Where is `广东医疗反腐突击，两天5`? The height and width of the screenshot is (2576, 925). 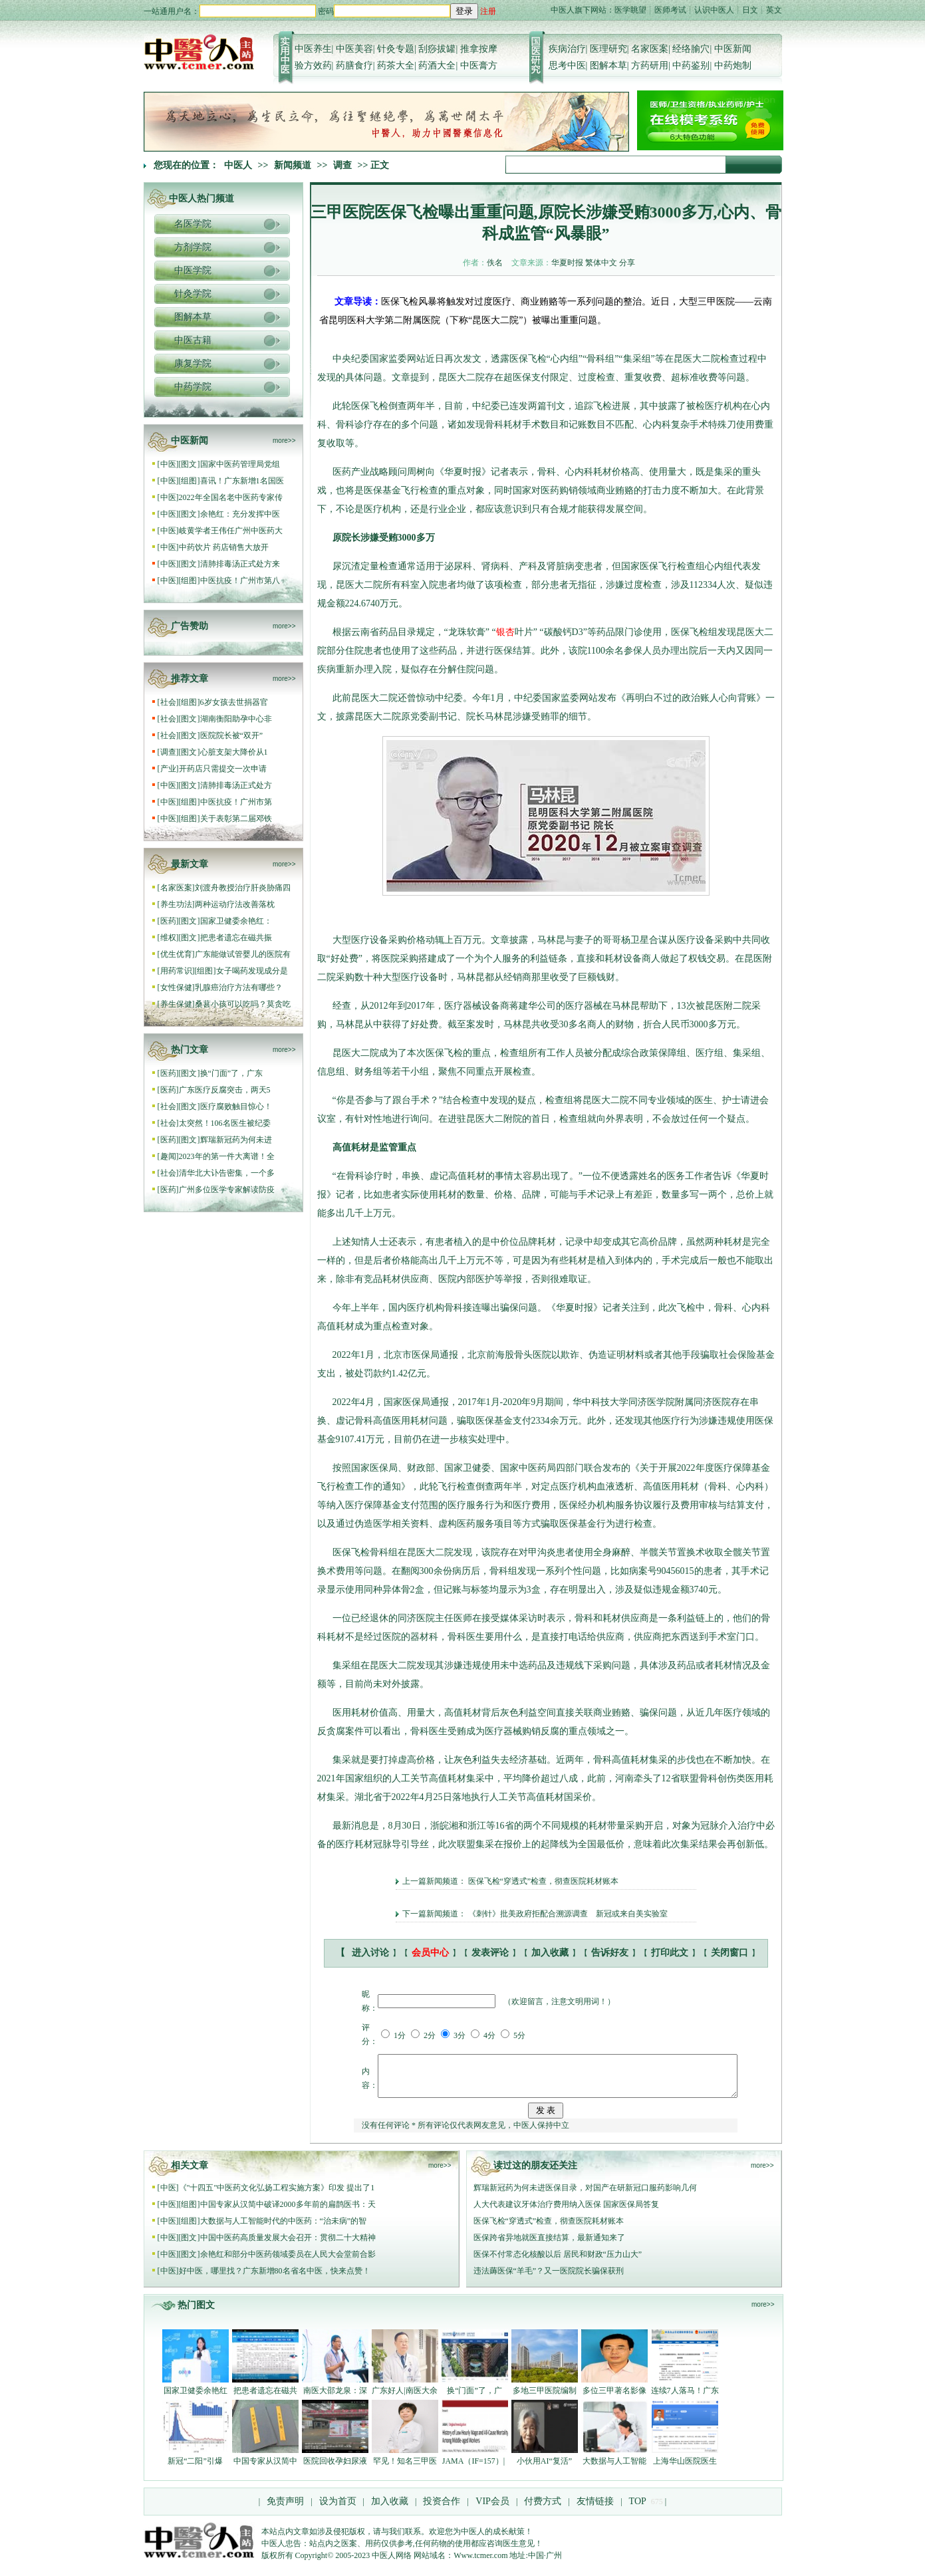 广东医疗反腐突击，两天5 is located at coordinates (225, 1090).